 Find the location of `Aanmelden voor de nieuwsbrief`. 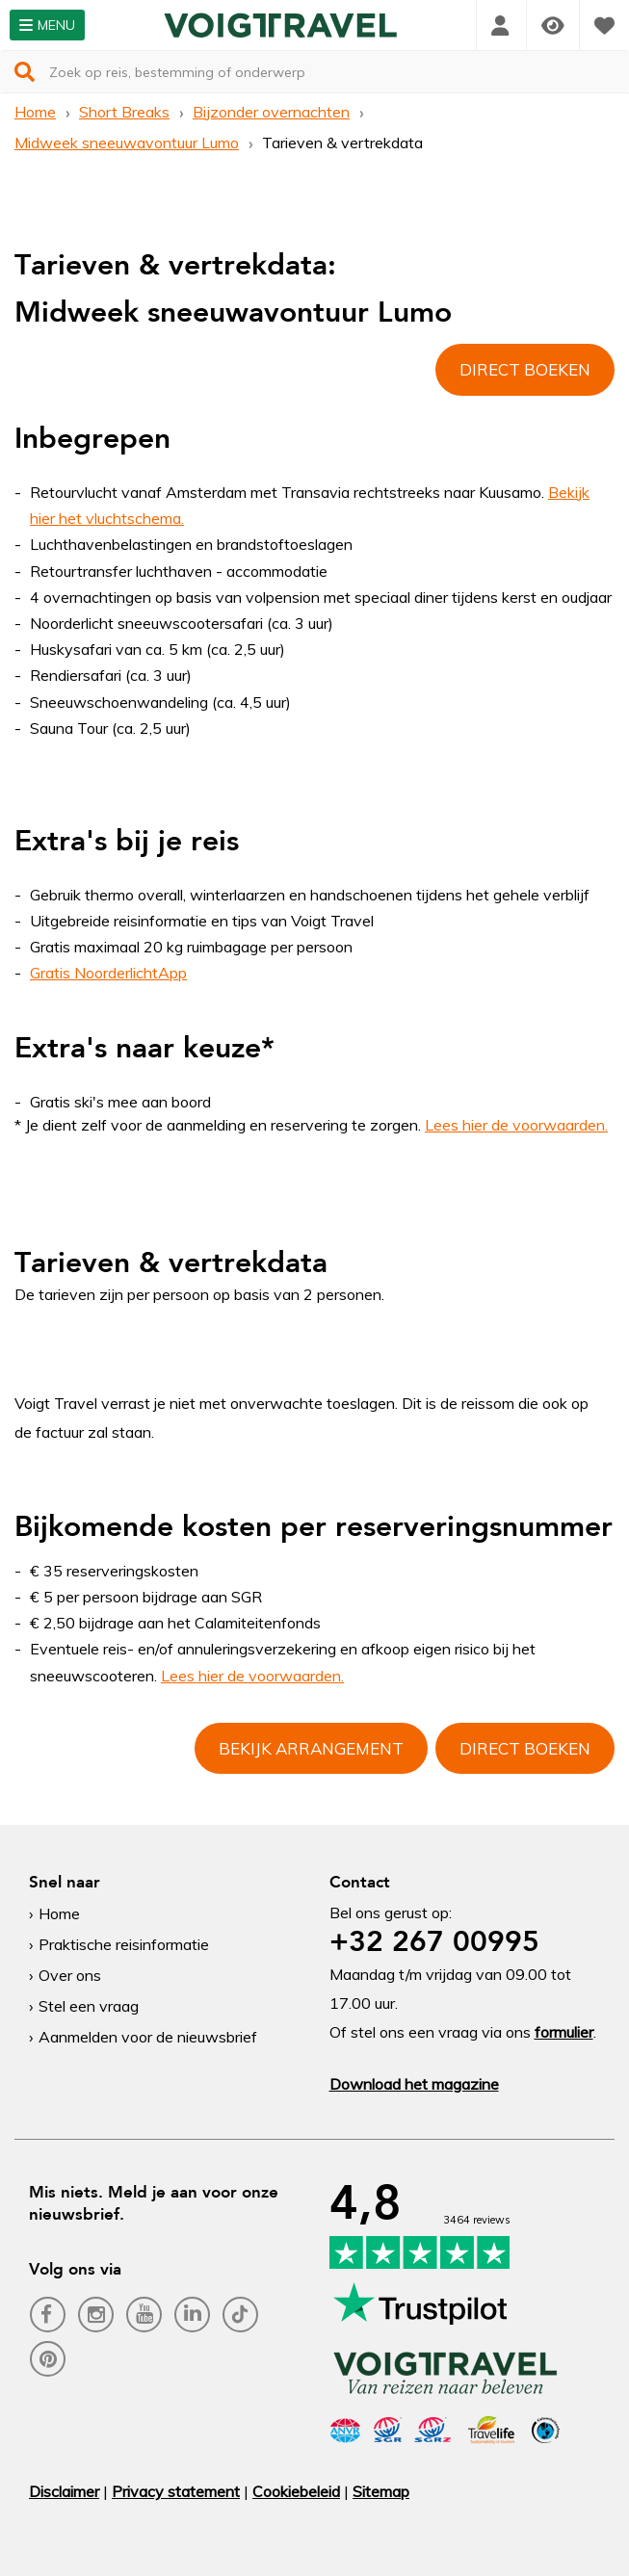

Aanmelden voor de nieuwsbrief is located at coordinates (148, 2036).